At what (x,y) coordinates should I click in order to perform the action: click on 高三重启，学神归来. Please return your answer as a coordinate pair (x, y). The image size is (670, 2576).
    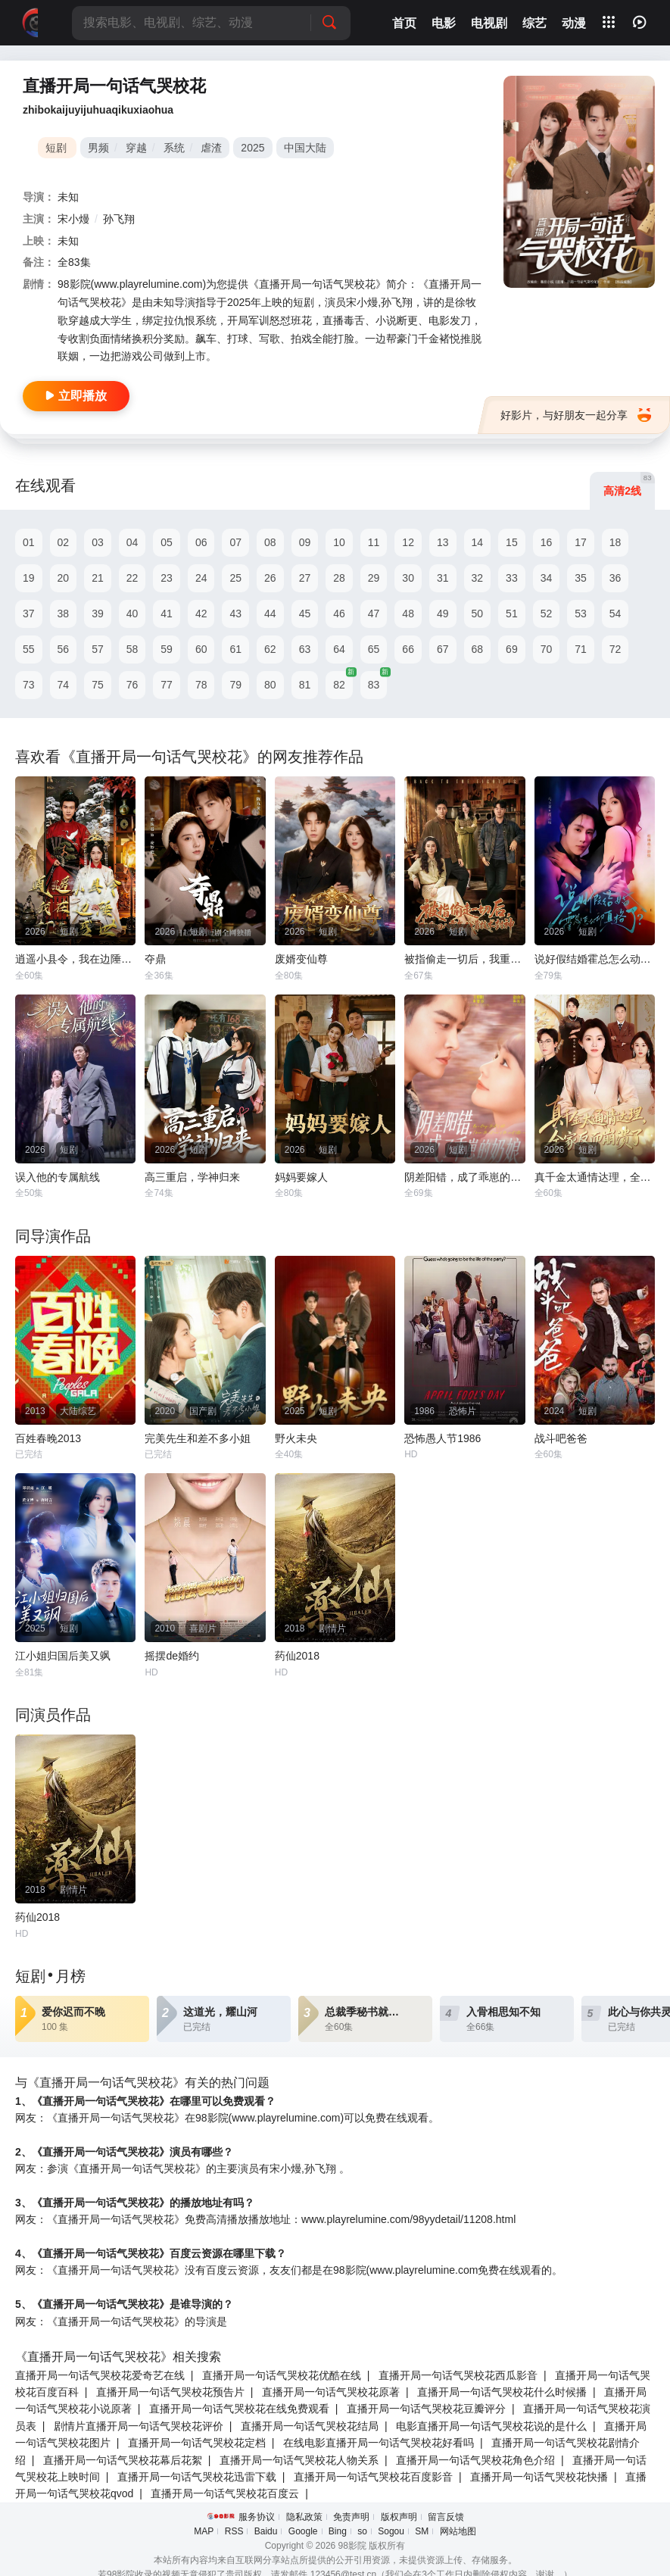
    Looking at the image, I should click on (192, 1177).